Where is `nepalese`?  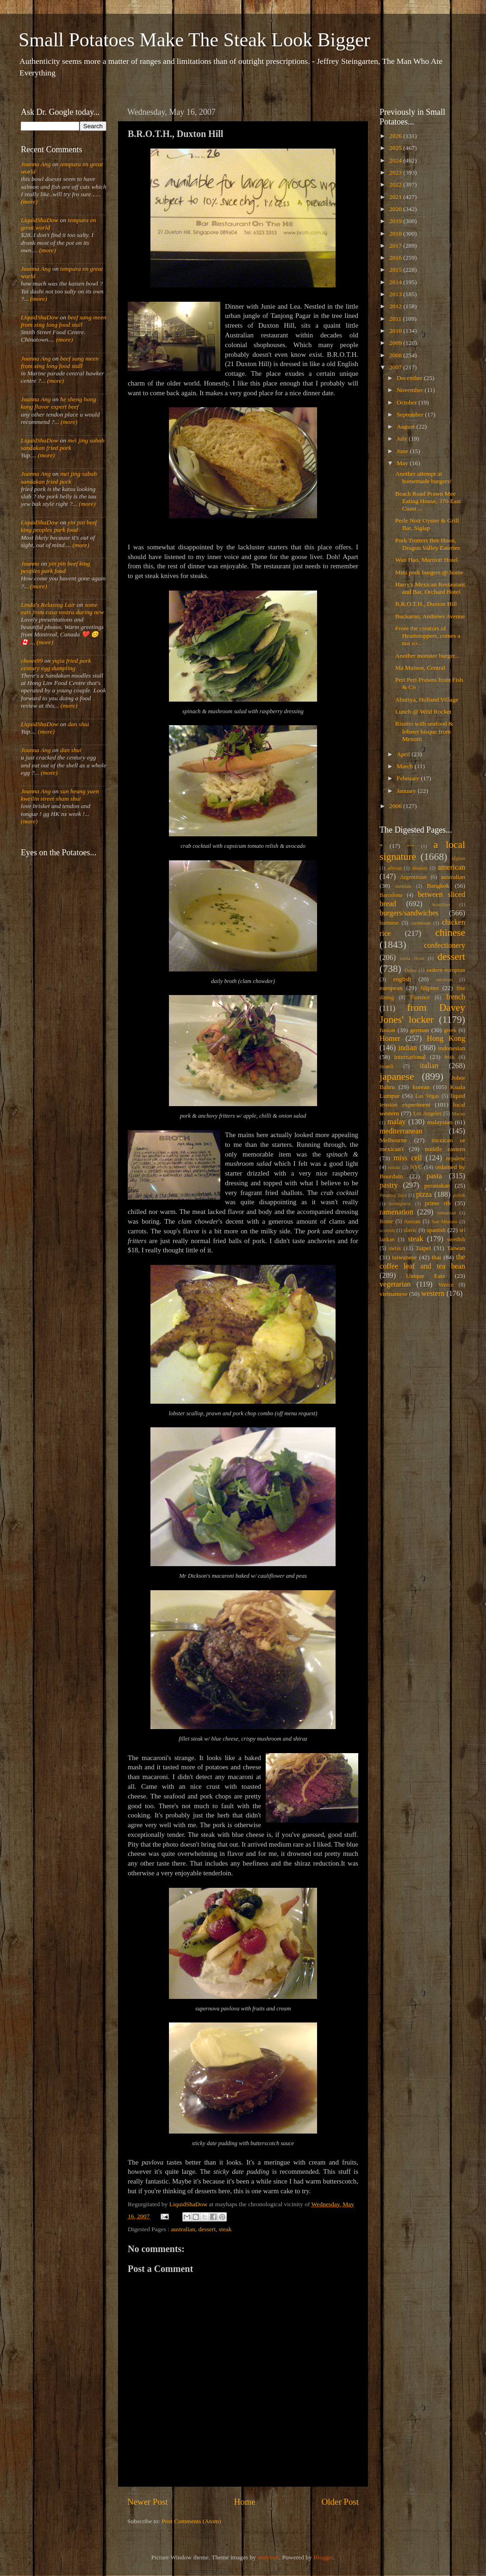
nepalese is located at coordinates (455, 1158).